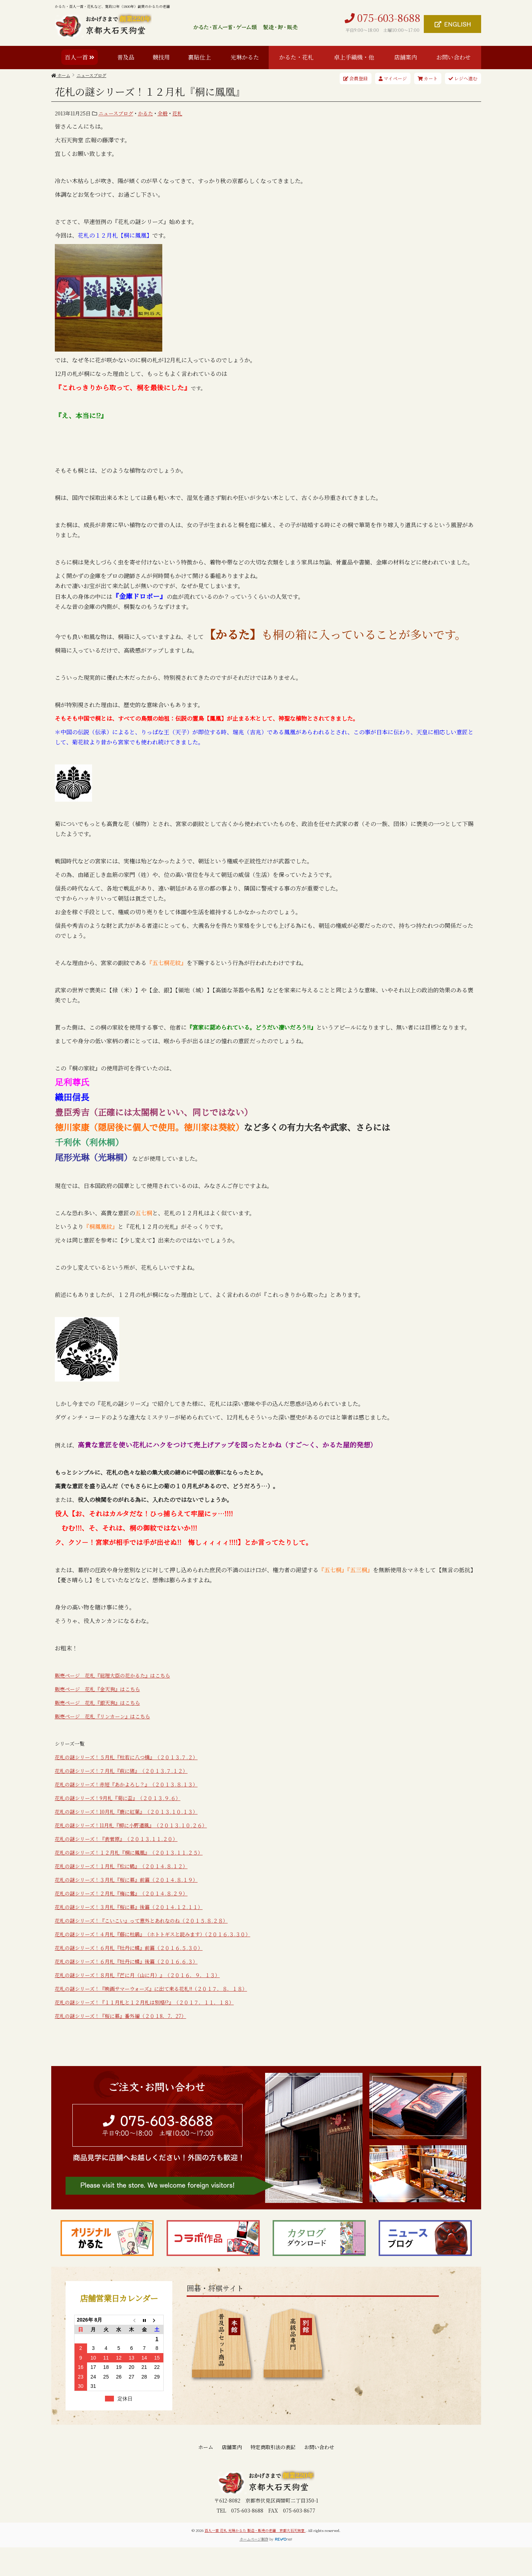  What do you see at coordinates (118, 1798) in the screenshot?
I see `花札の謎シリーズ！9月札『菊に盃』（２０１３.９.６）` at bounding box center [118, 1798].